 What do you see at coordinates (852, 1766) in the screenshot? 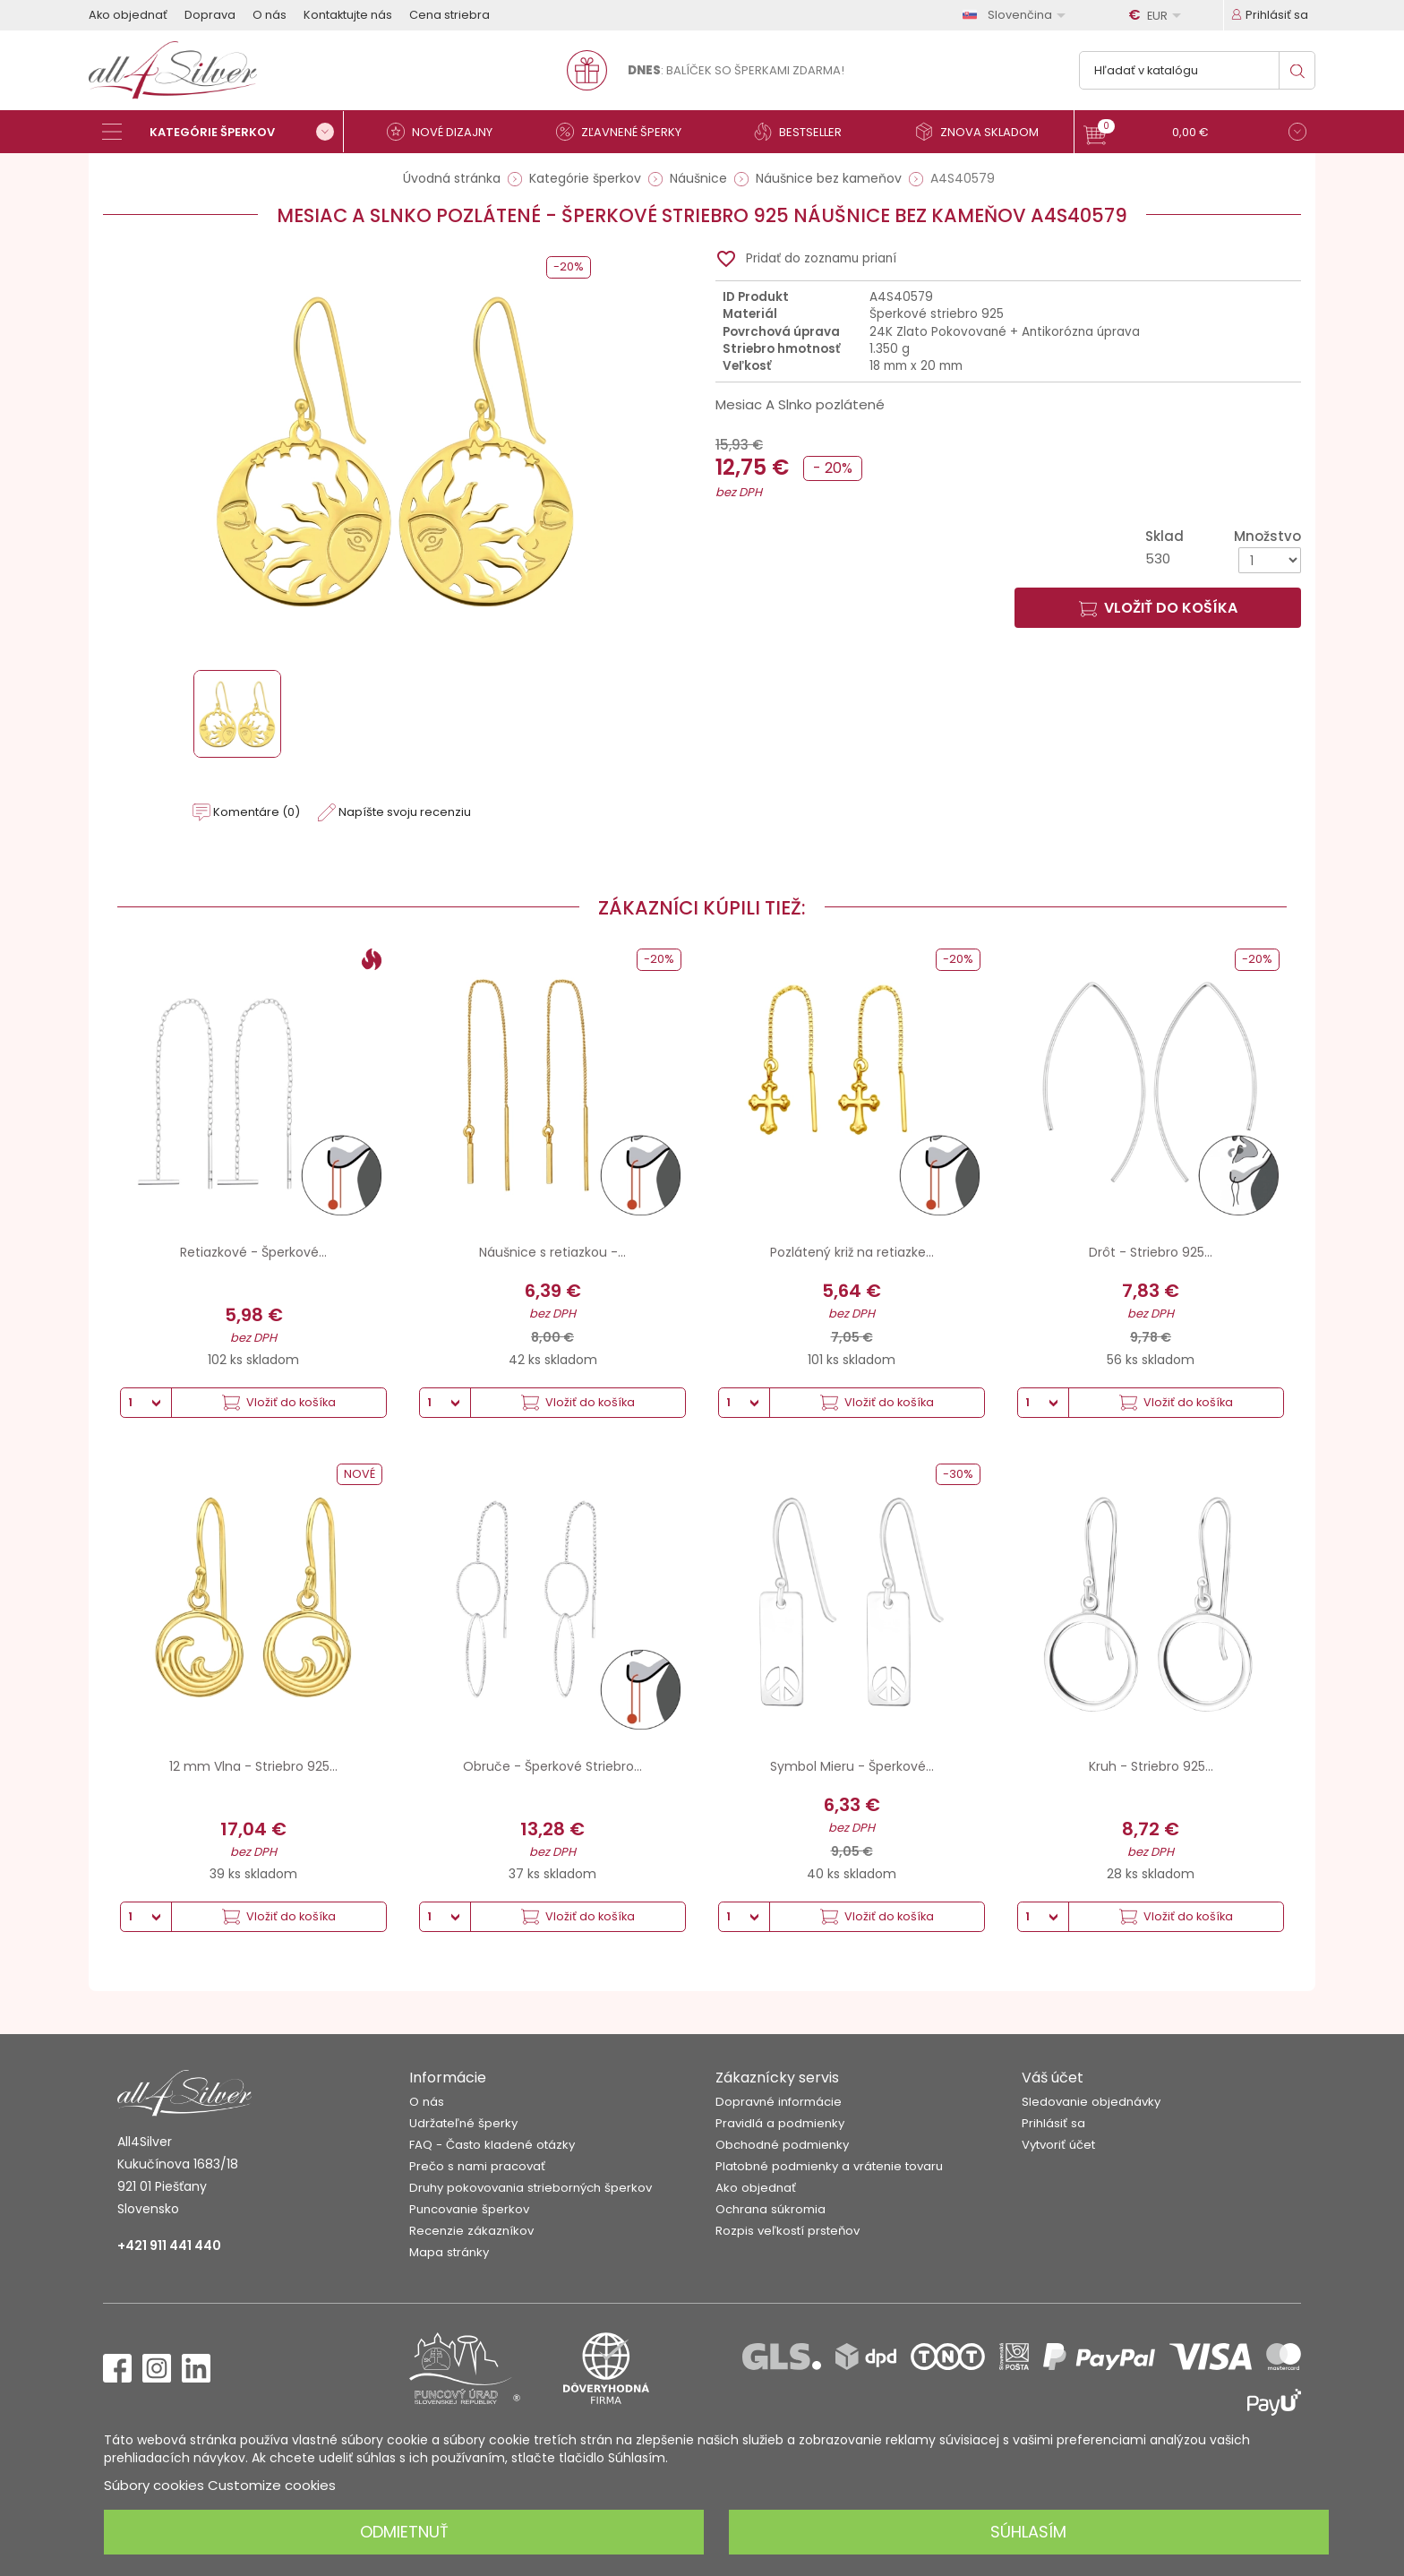
I see `Symbol Mieru - Šperkové...` at bounding box center [852, 1766].